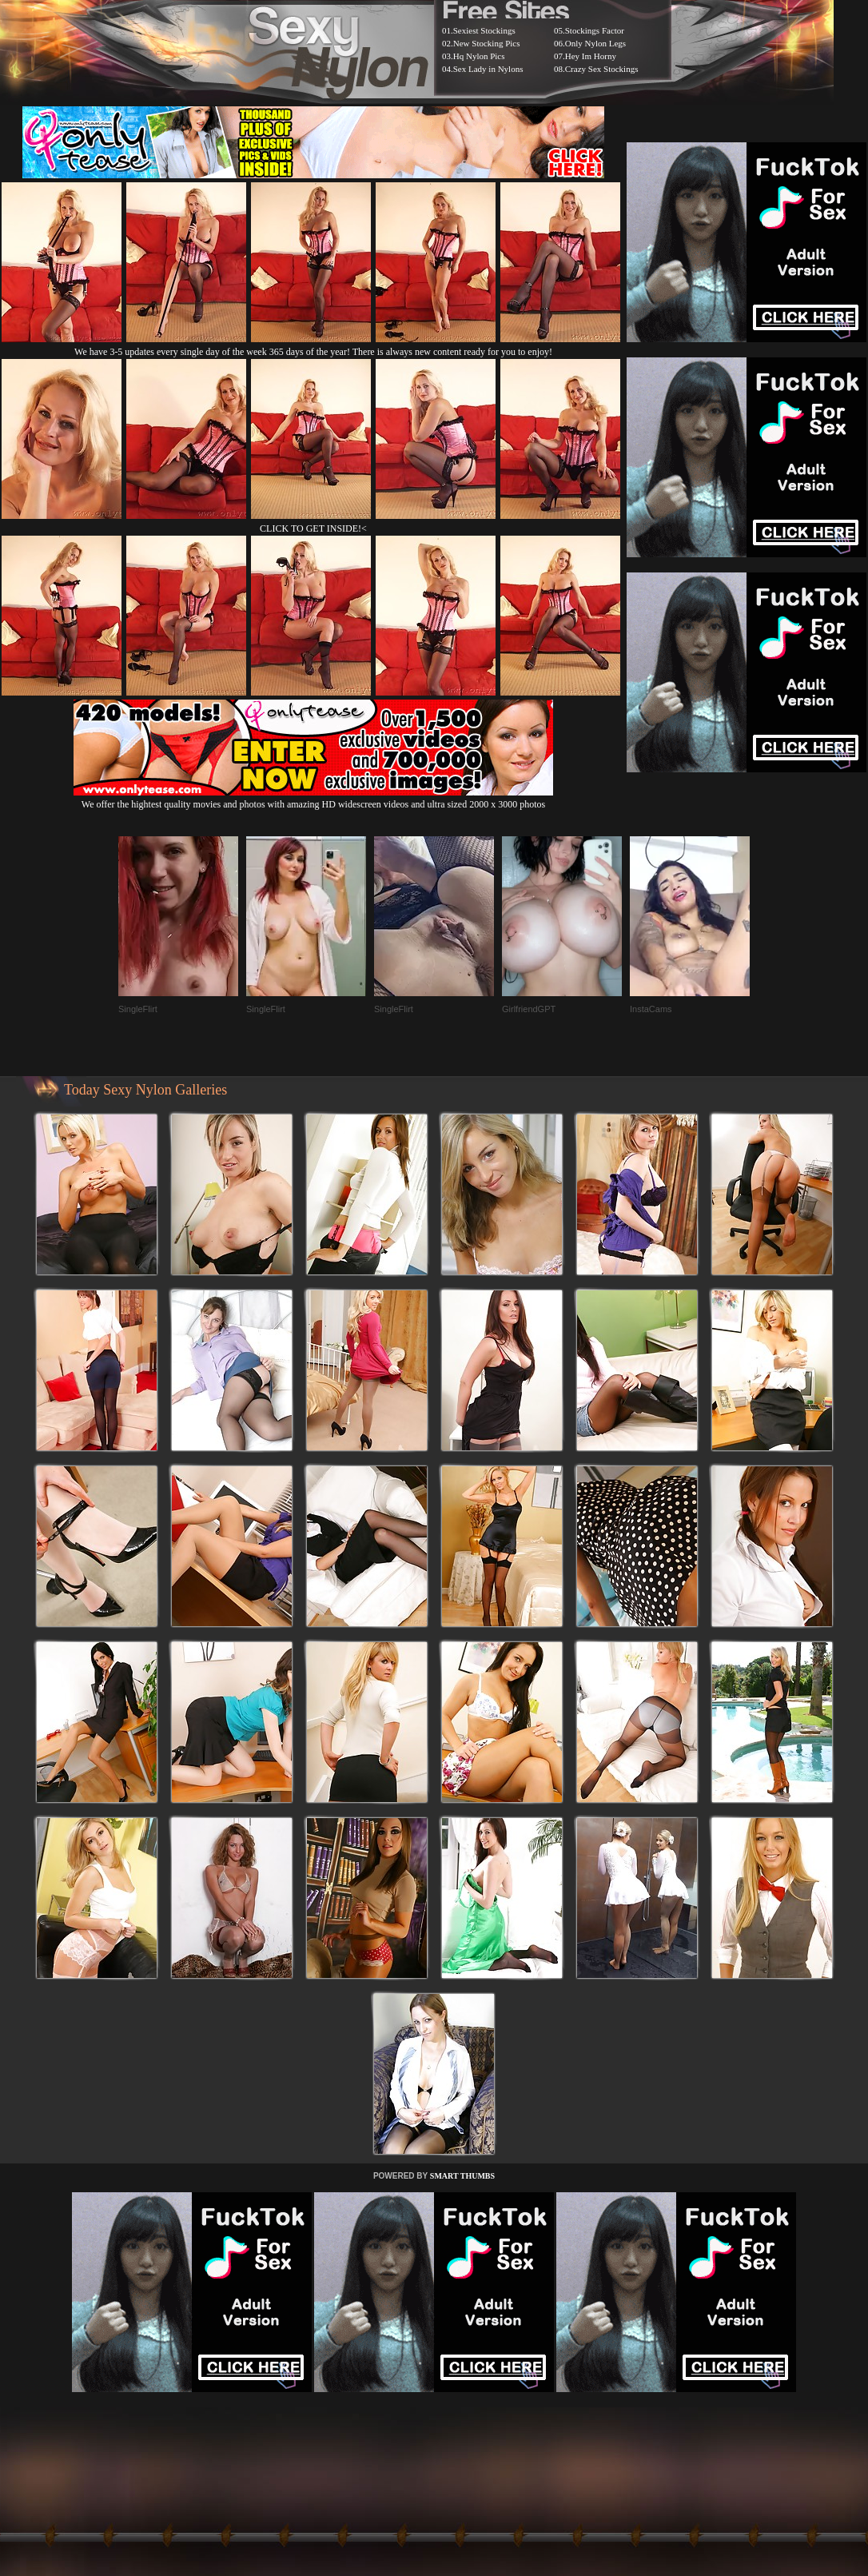 The height and width of the screenshot is (2576, 868). Describe the element at coordinates (488, 69) in the screenshot. I see `Sex Lady in Nylons` at that location.